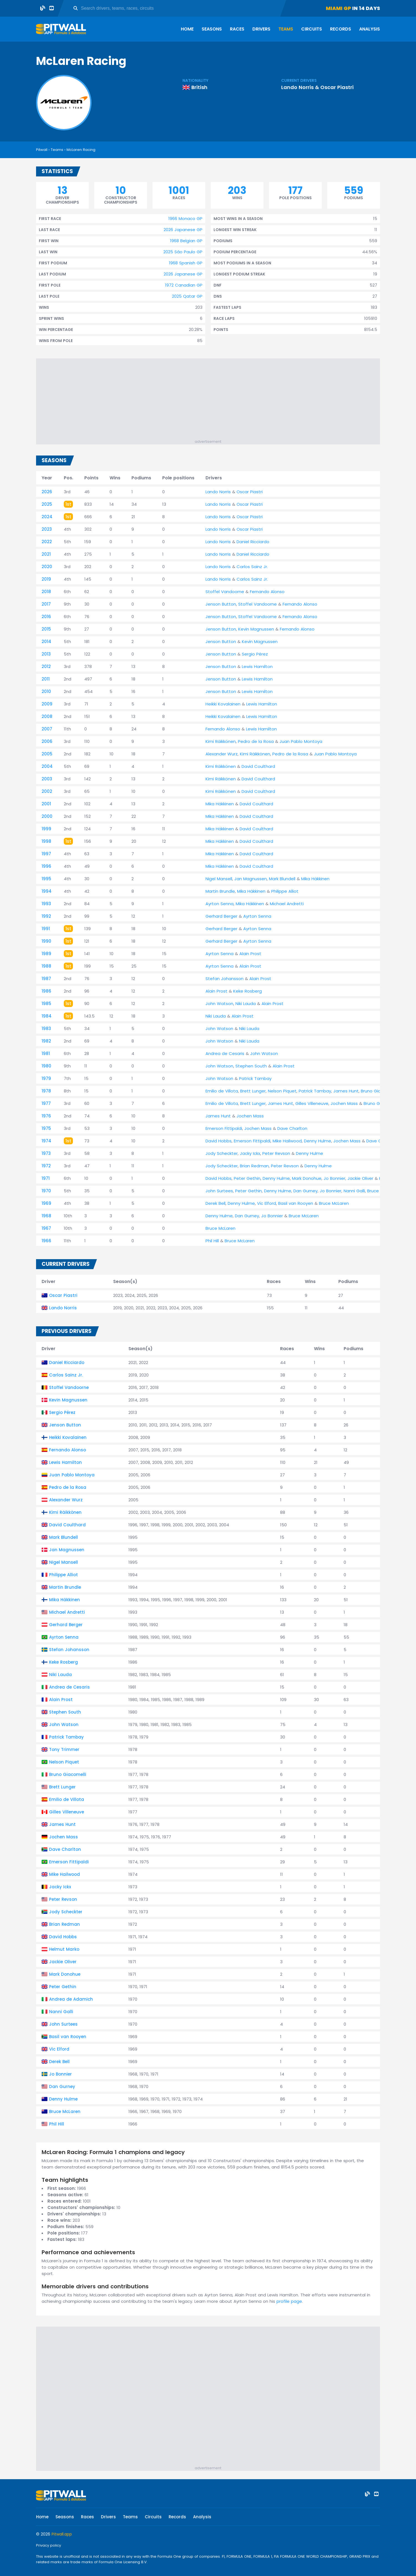 The height and width of the screenshot is (2576, 416). I want to click on 1987, so click(46, 978).